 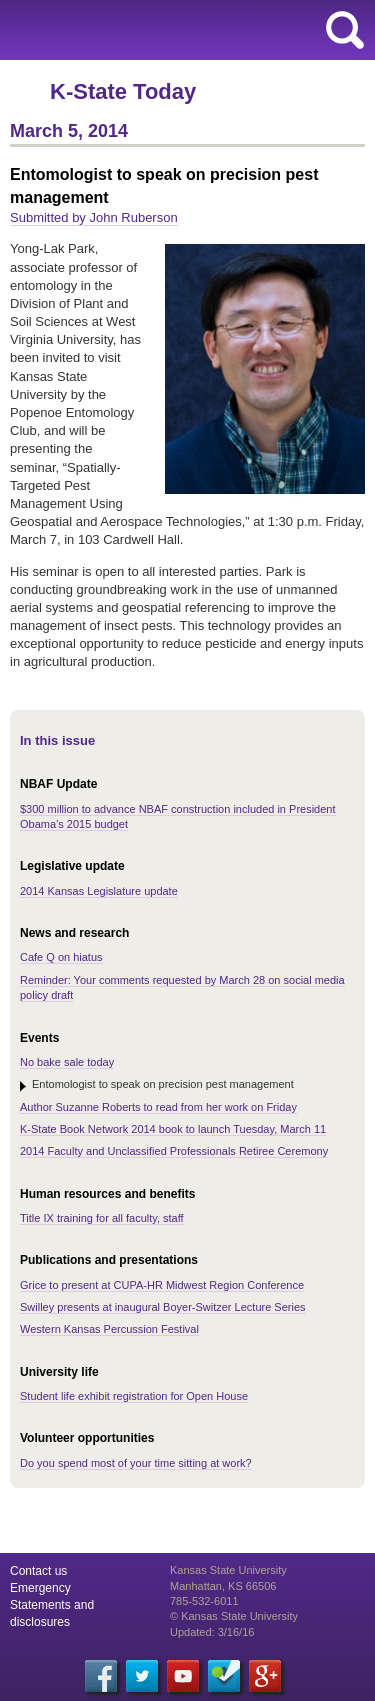 I want to click on Author Suzanne Roberts to read from her work on Friday, so click(x=158, y=1107).